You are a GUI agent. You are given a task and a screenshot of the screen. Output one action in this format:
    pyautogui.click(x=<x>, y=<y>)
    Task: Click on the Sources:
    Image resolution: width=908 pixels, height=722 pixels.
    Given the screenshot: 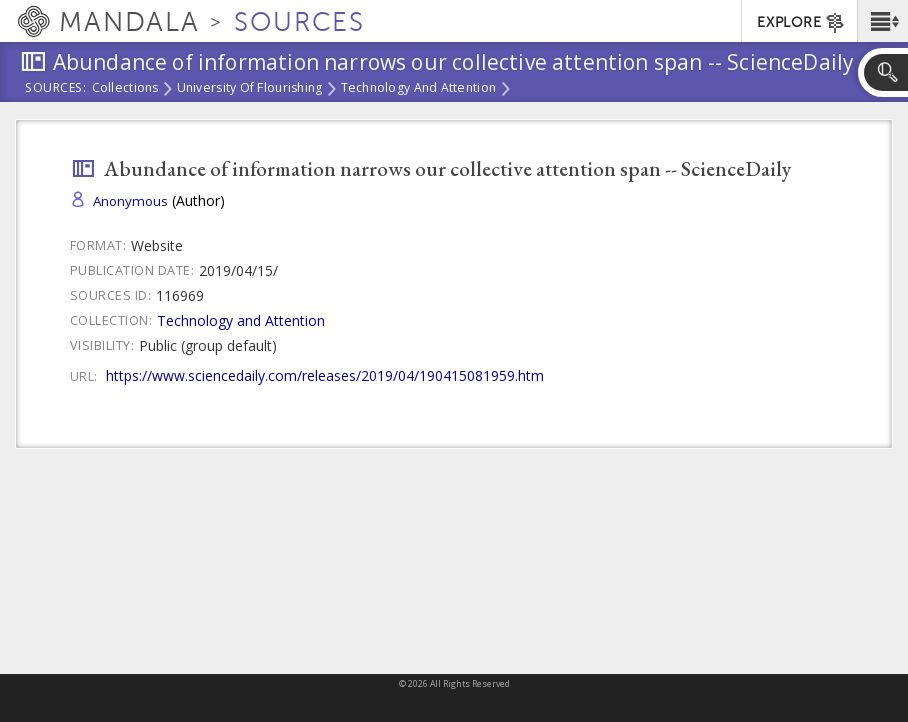 What is the action you would take?
    pyautogui.click(x=56, y=89)
    